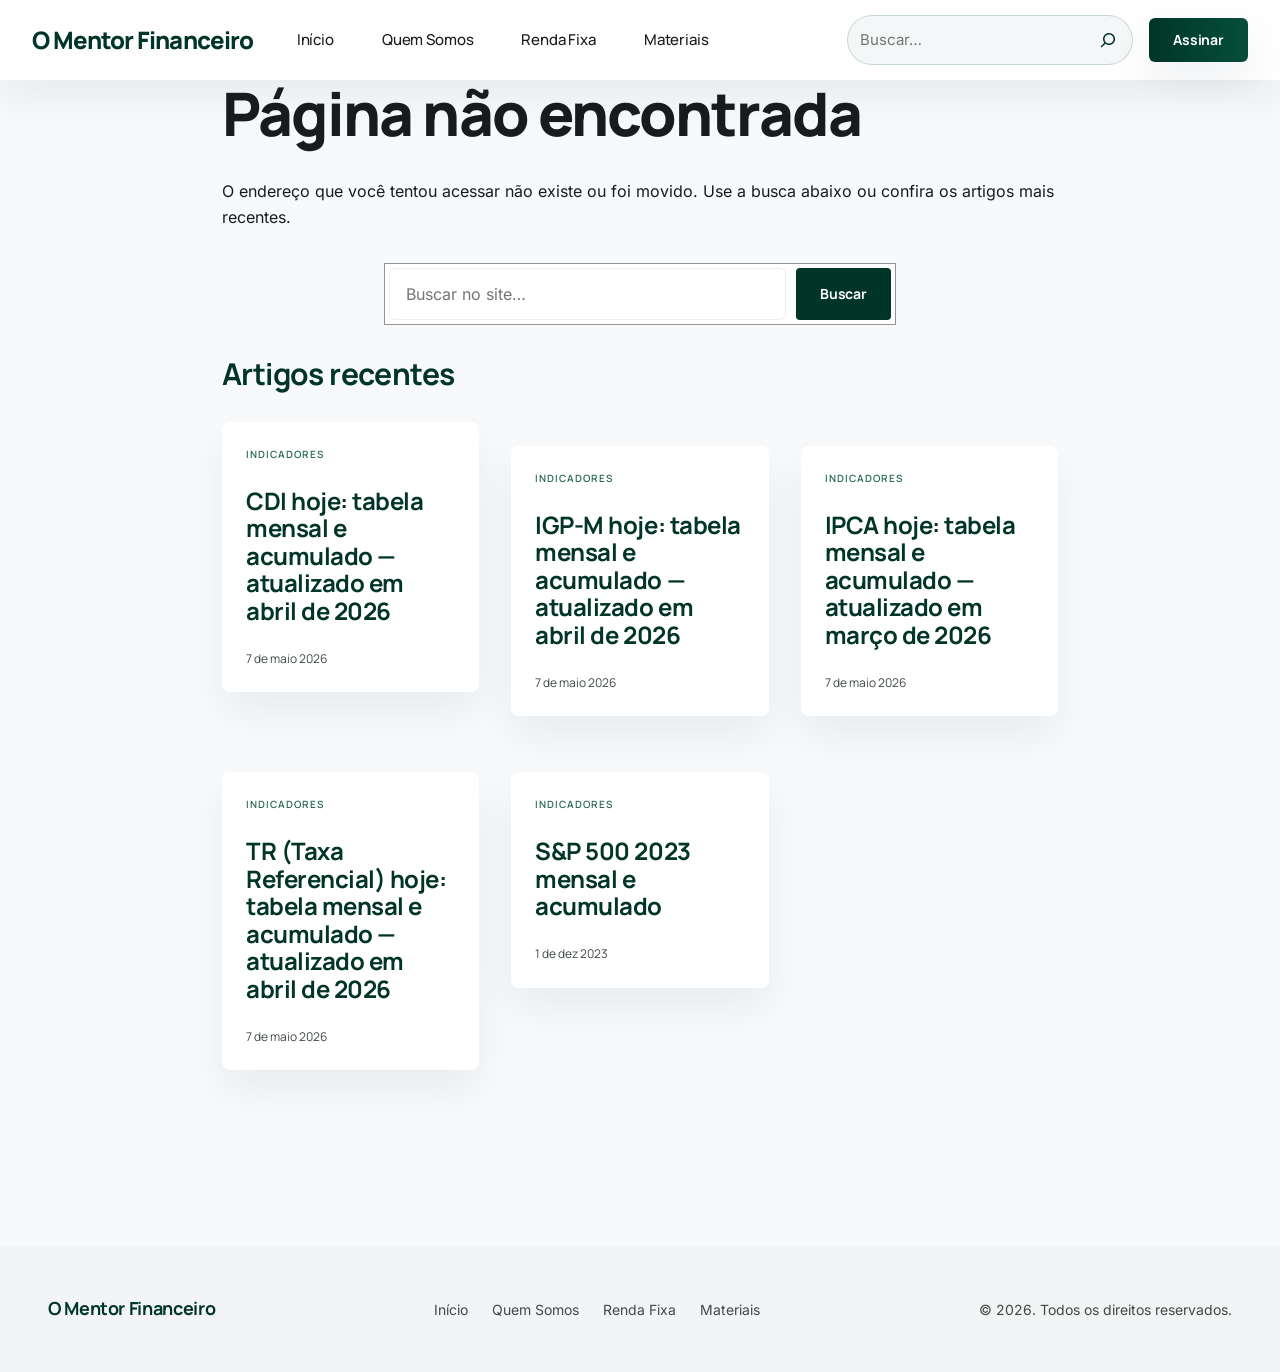 The image size is (1280, 1372). What do you see at coordinates (920, 580) in the screenshot?
I see `IPCA hoje: tabela mensal e acumulado — atualizado em março de 2026` at bounding box center [920, 580].